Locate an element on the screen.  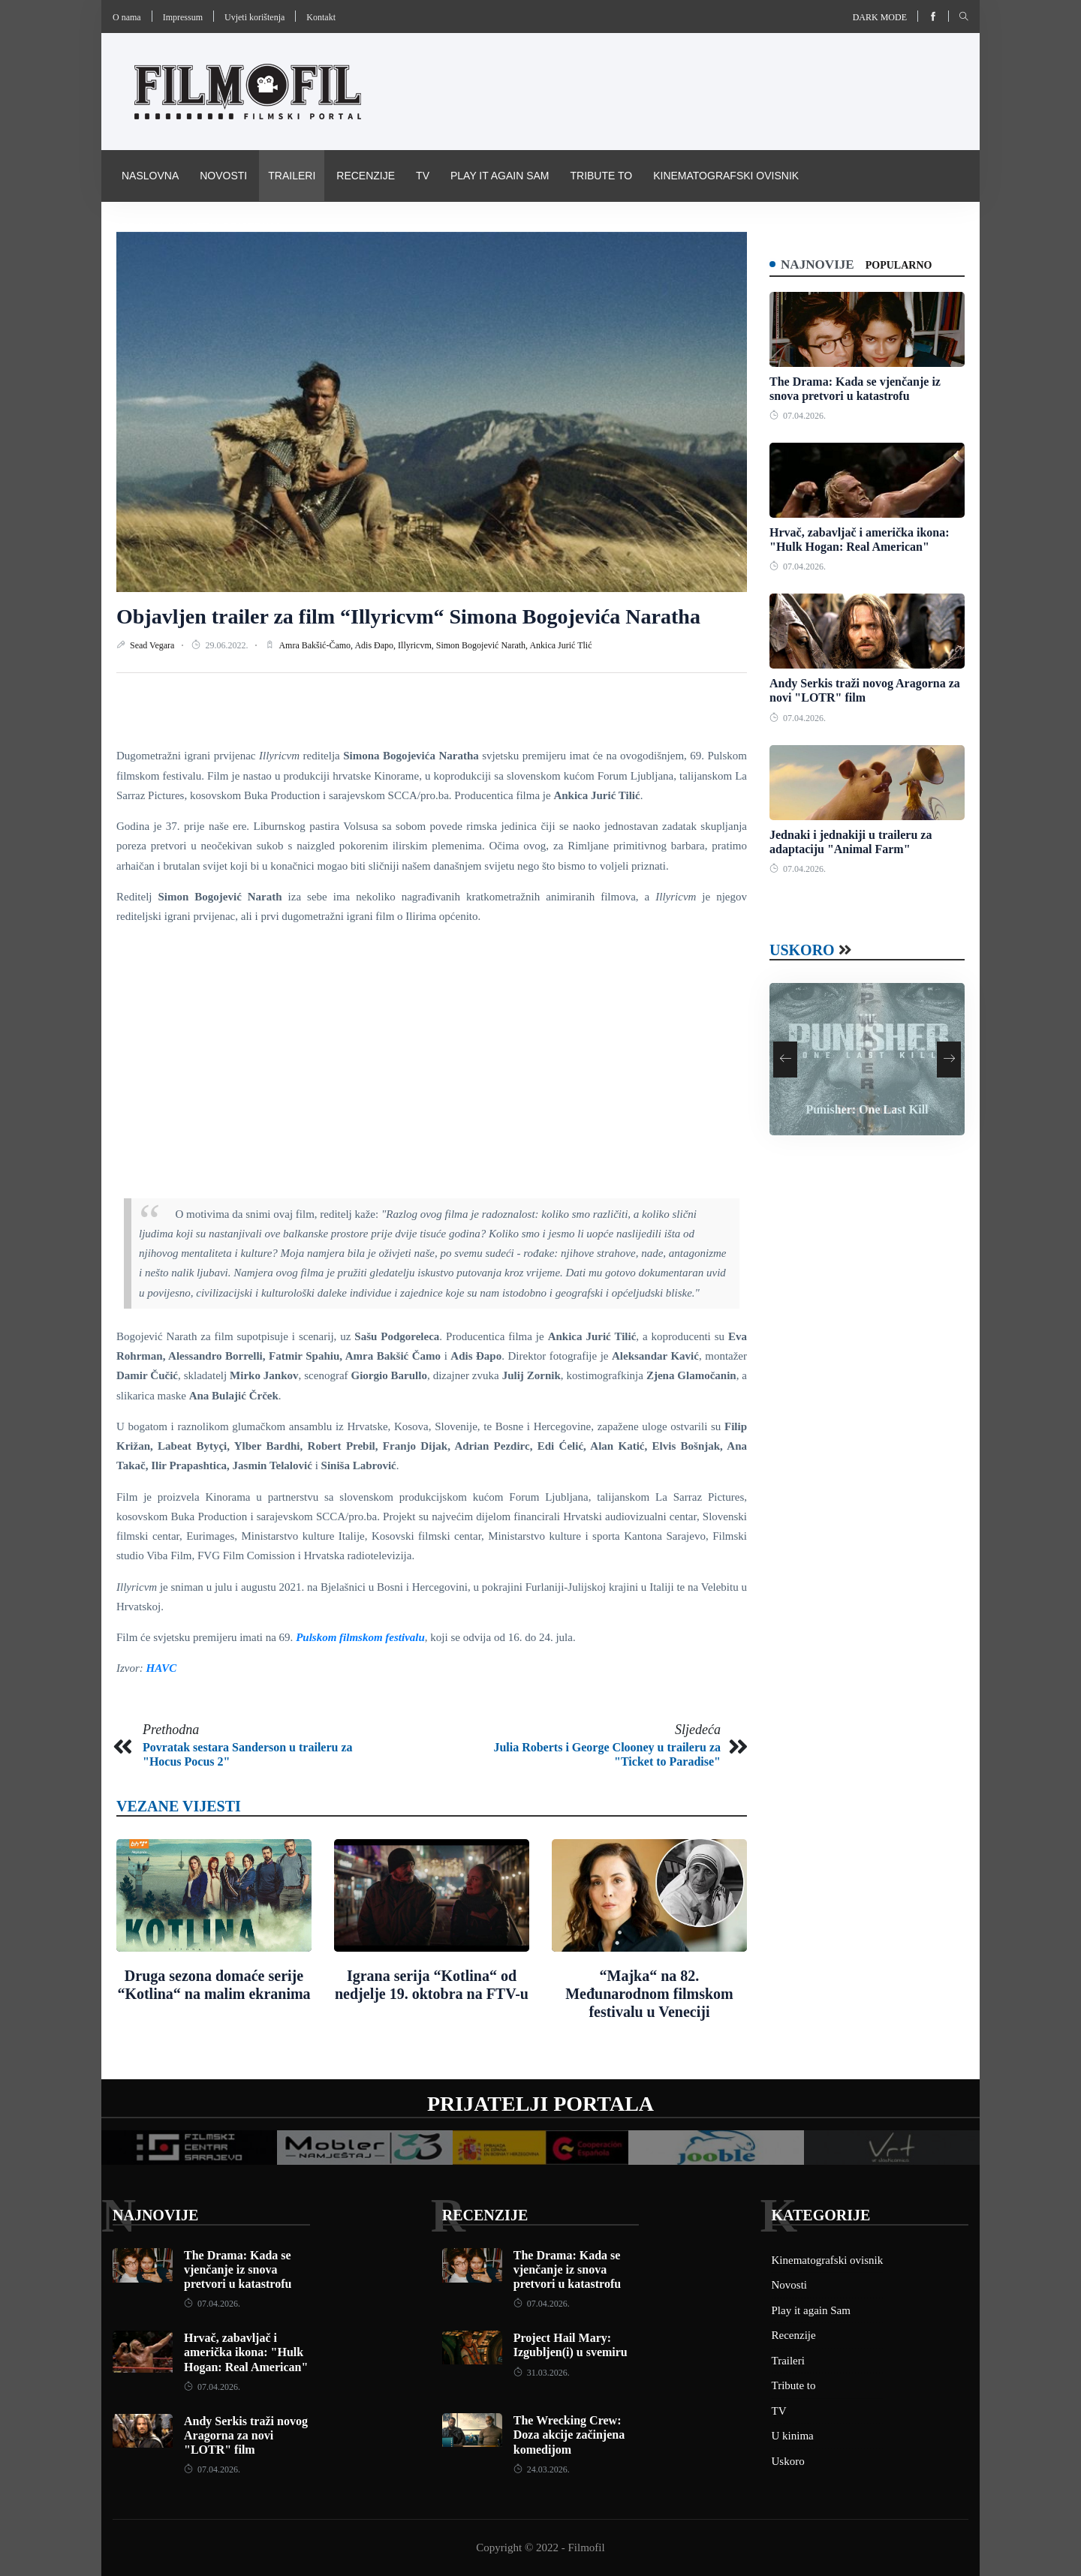
Play it again Sam is located at coordinates (500, 176).